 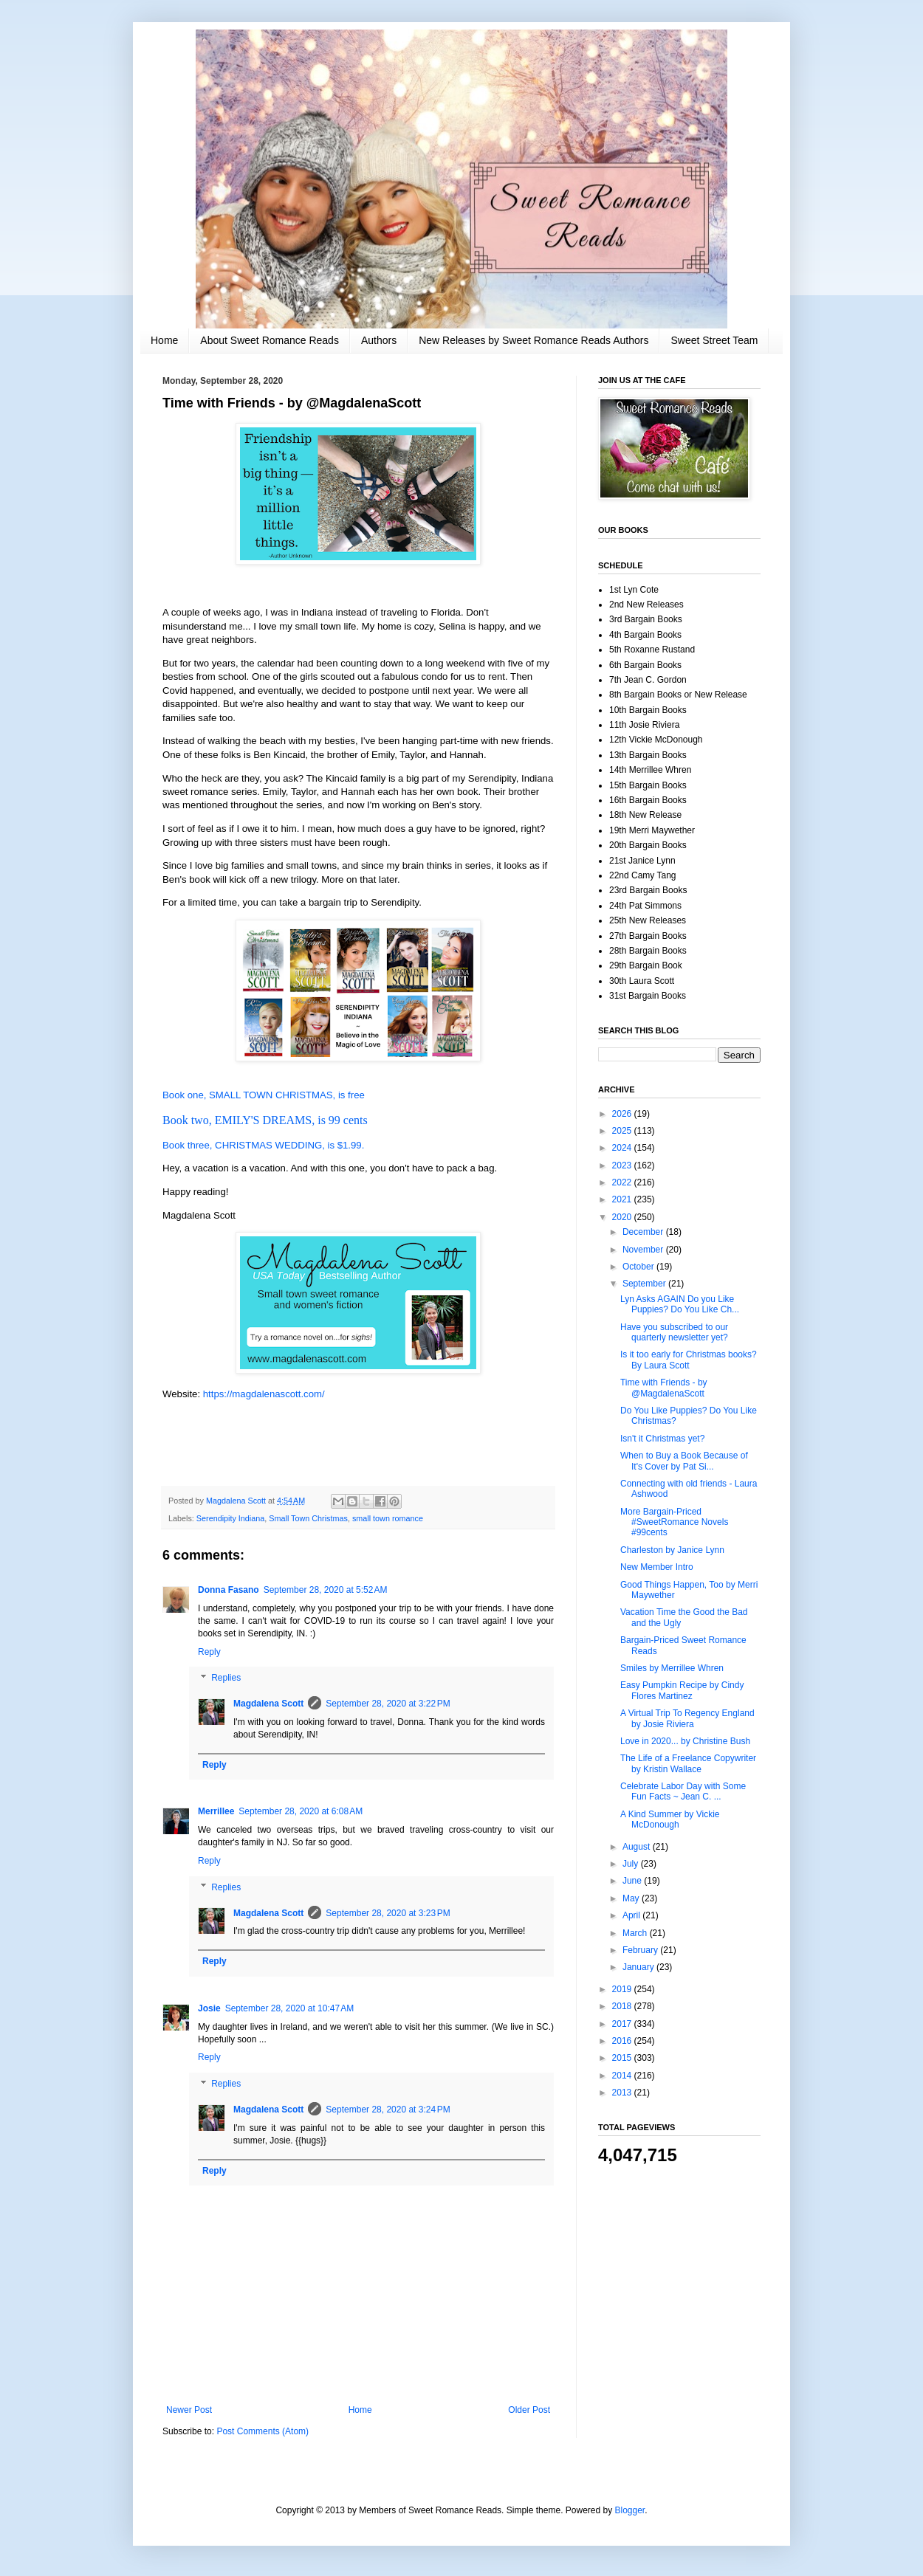 What do you see at coordinates (529, 2410) in the screenshot?
I see `Older Post` at bounding box center [529, 2410].